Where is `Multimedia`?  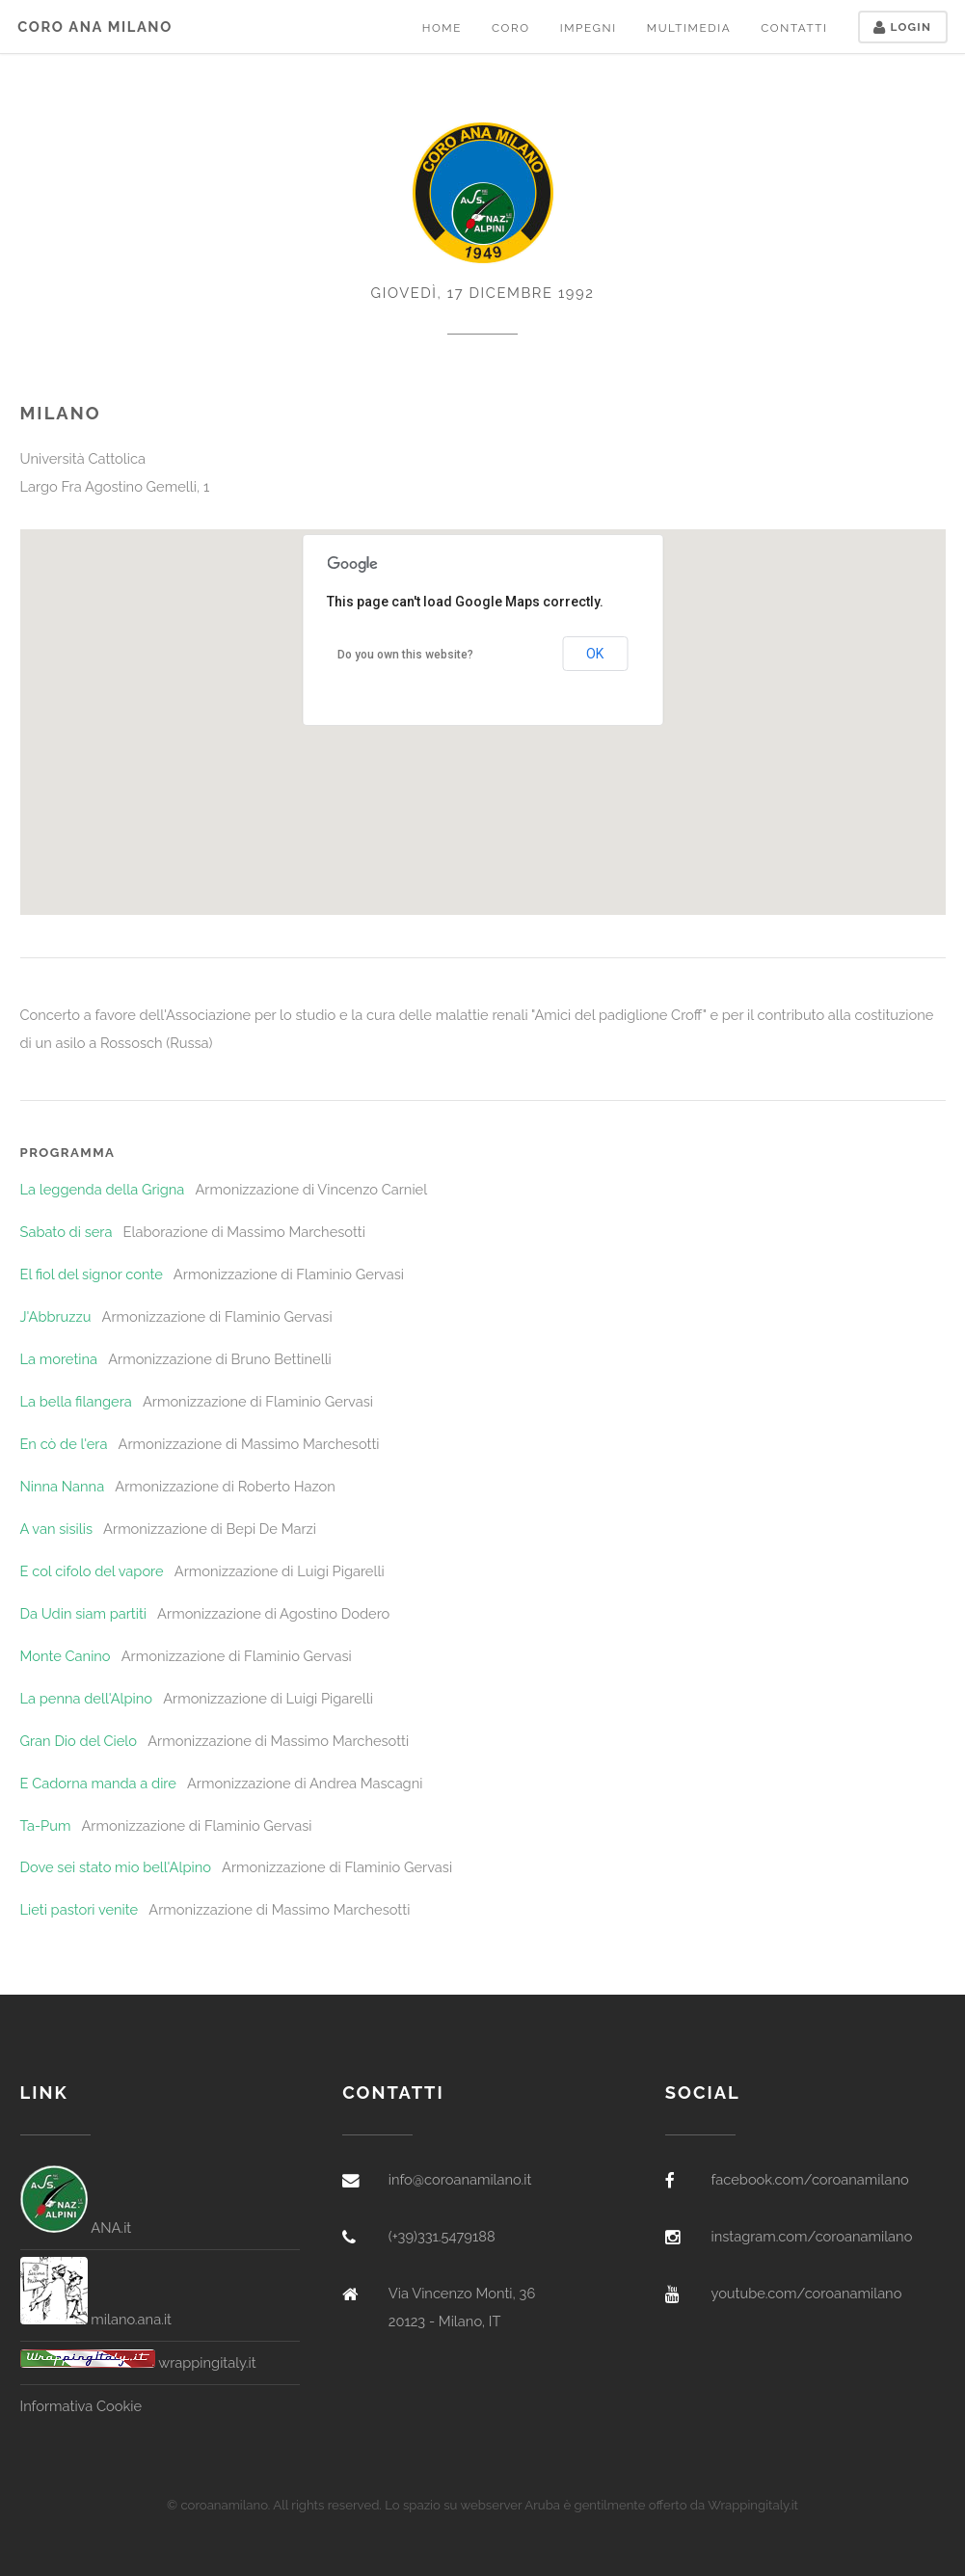 Multimedia is located at coordinates (689, 28).